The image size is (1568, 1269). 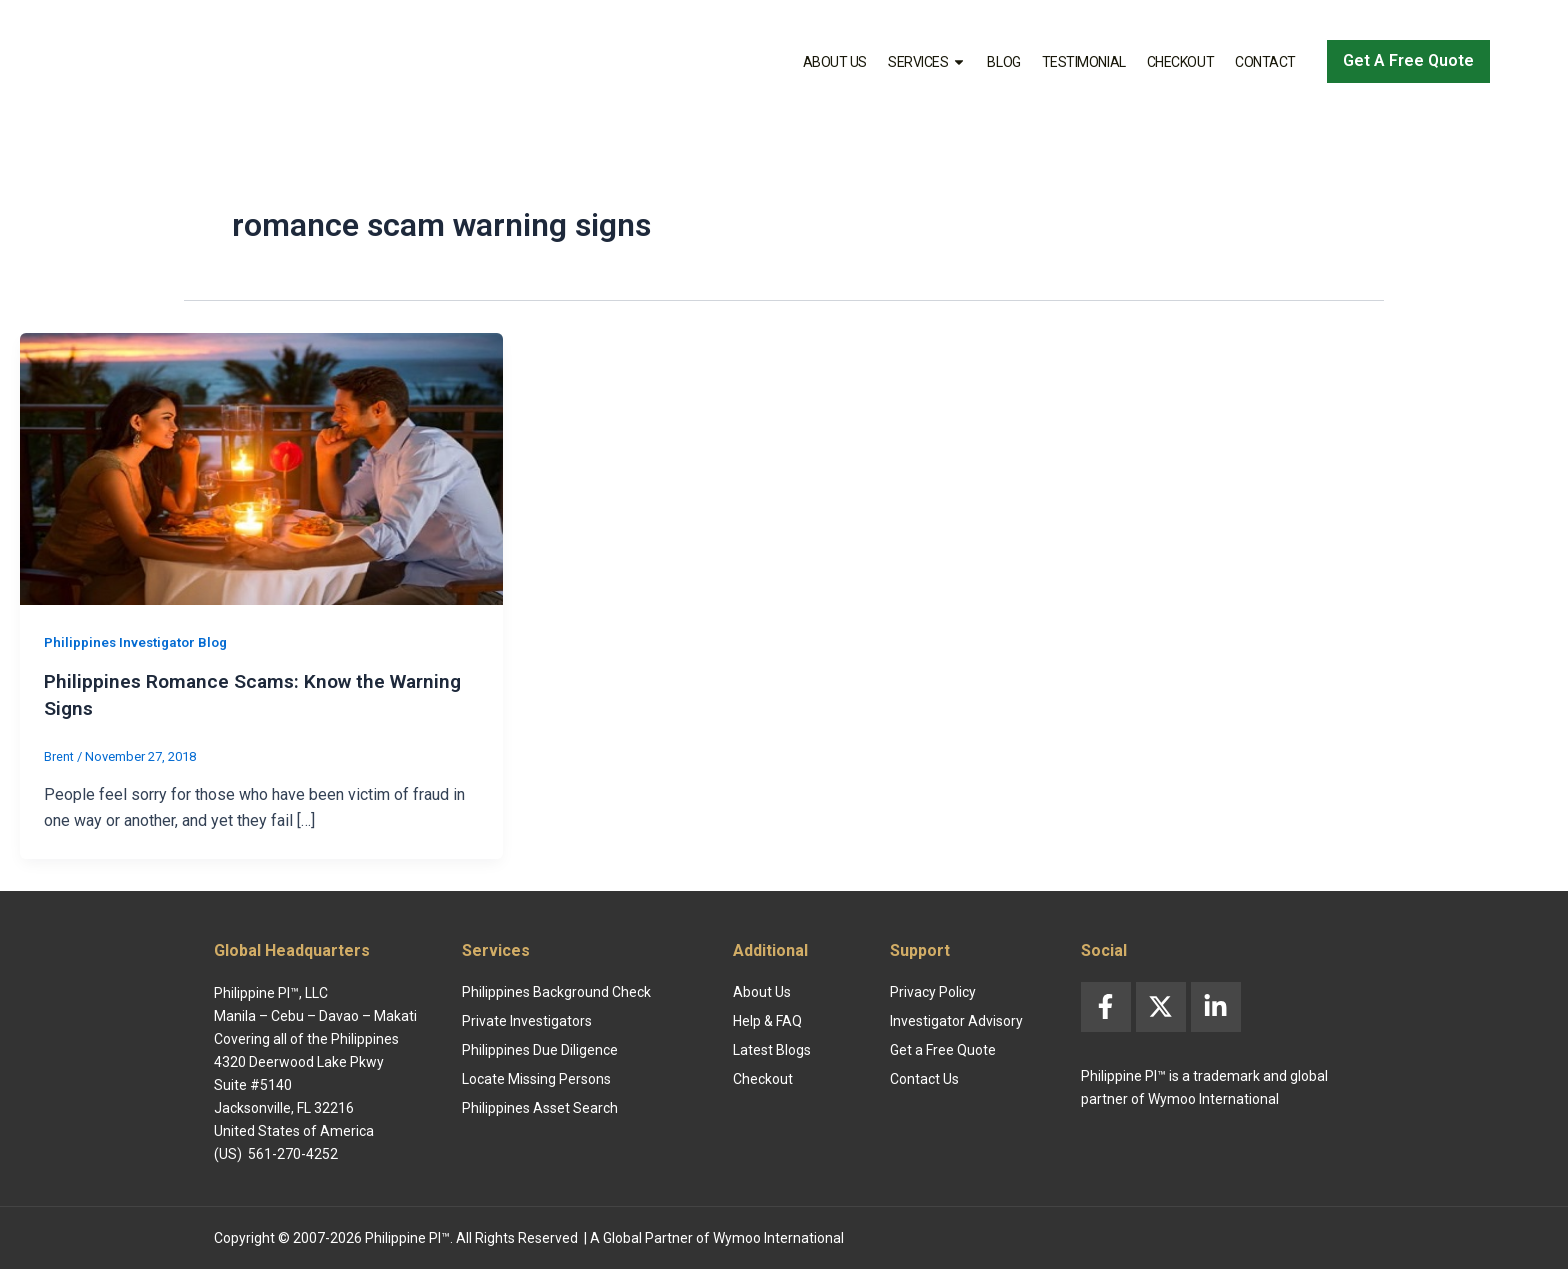 What do you see at coordinates (1180, 62) in the screenshot?
I see `Checkout` at bounding box center [1180, 62].